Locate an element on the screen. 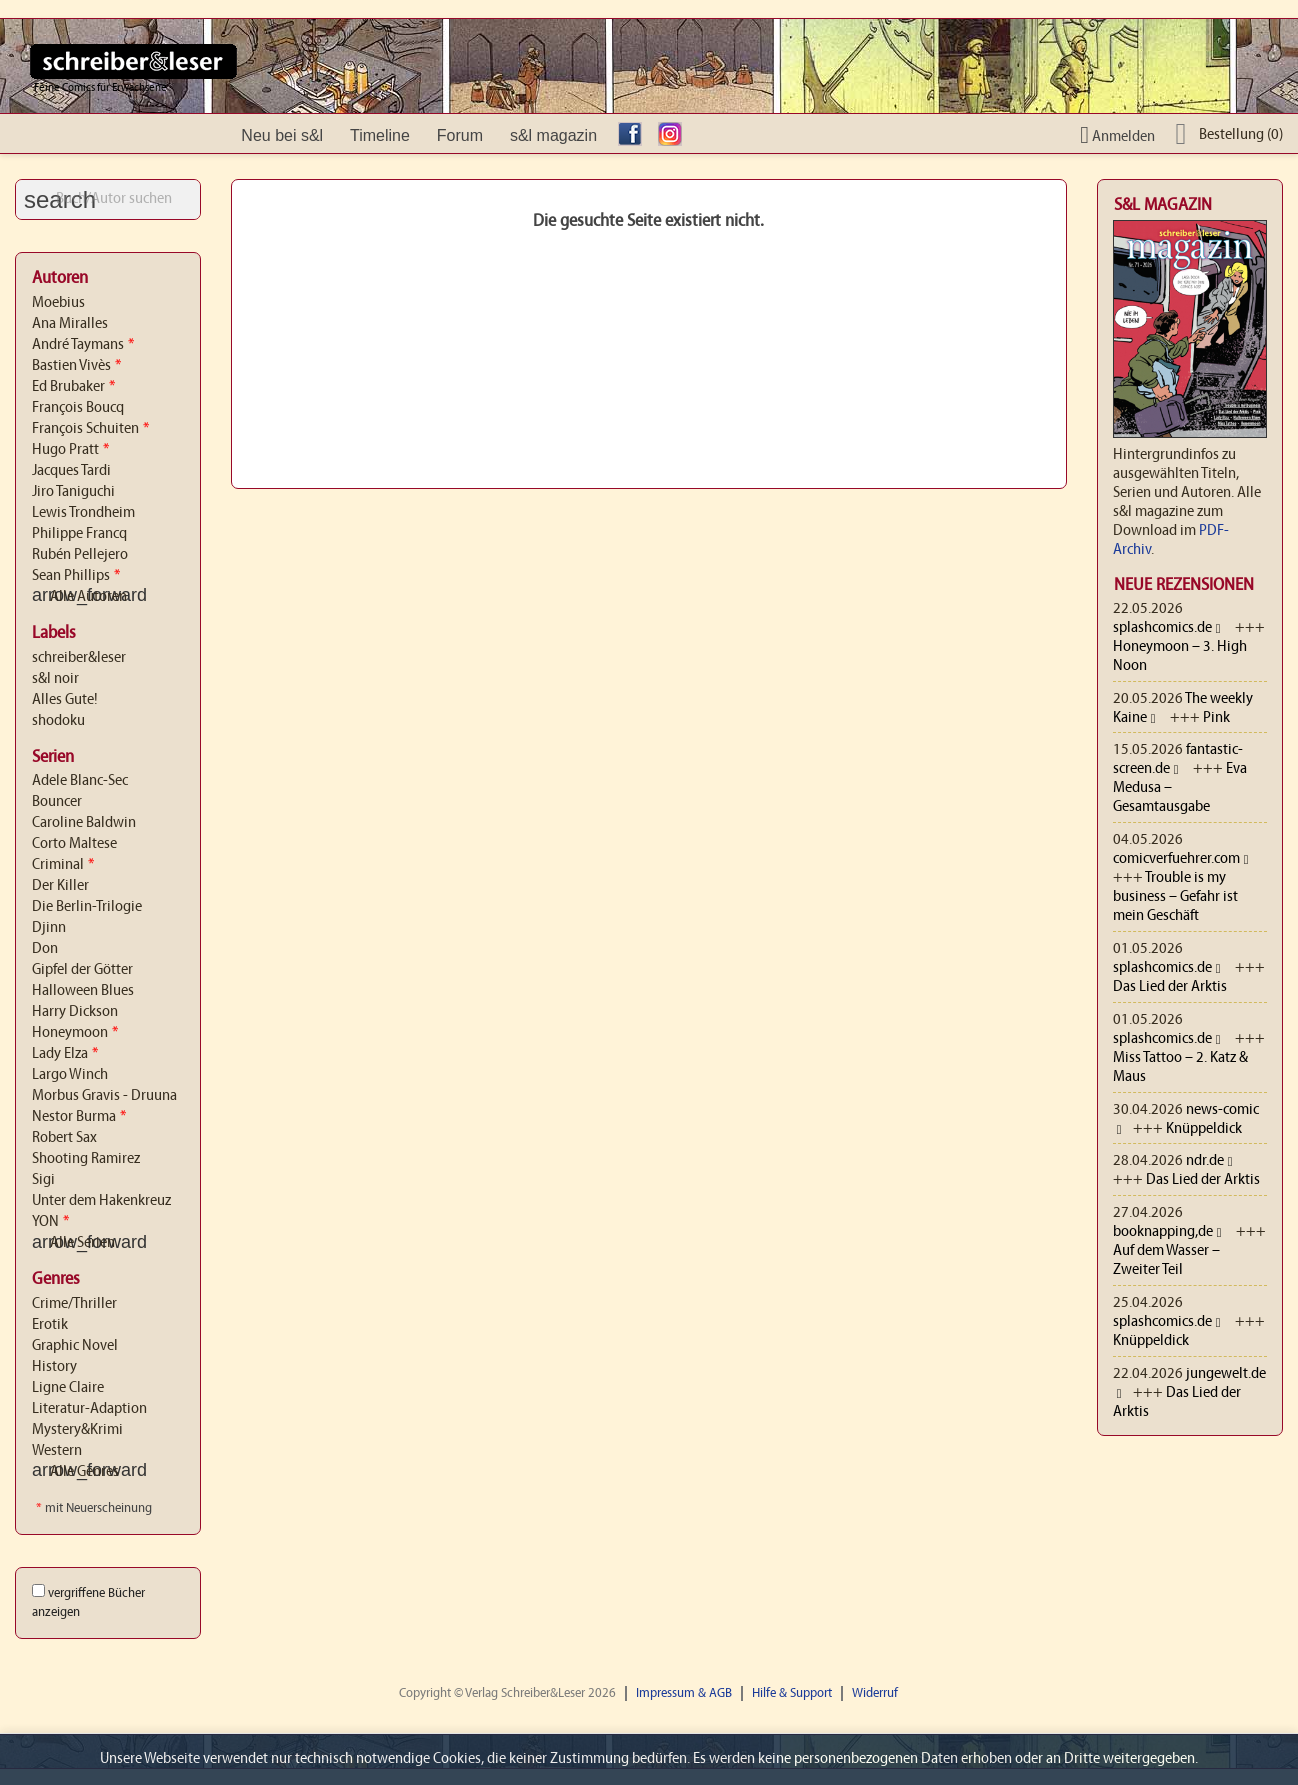 This screenshot has height=1785, width=1298. Halloween Blues is located at coordinates (83, 991).